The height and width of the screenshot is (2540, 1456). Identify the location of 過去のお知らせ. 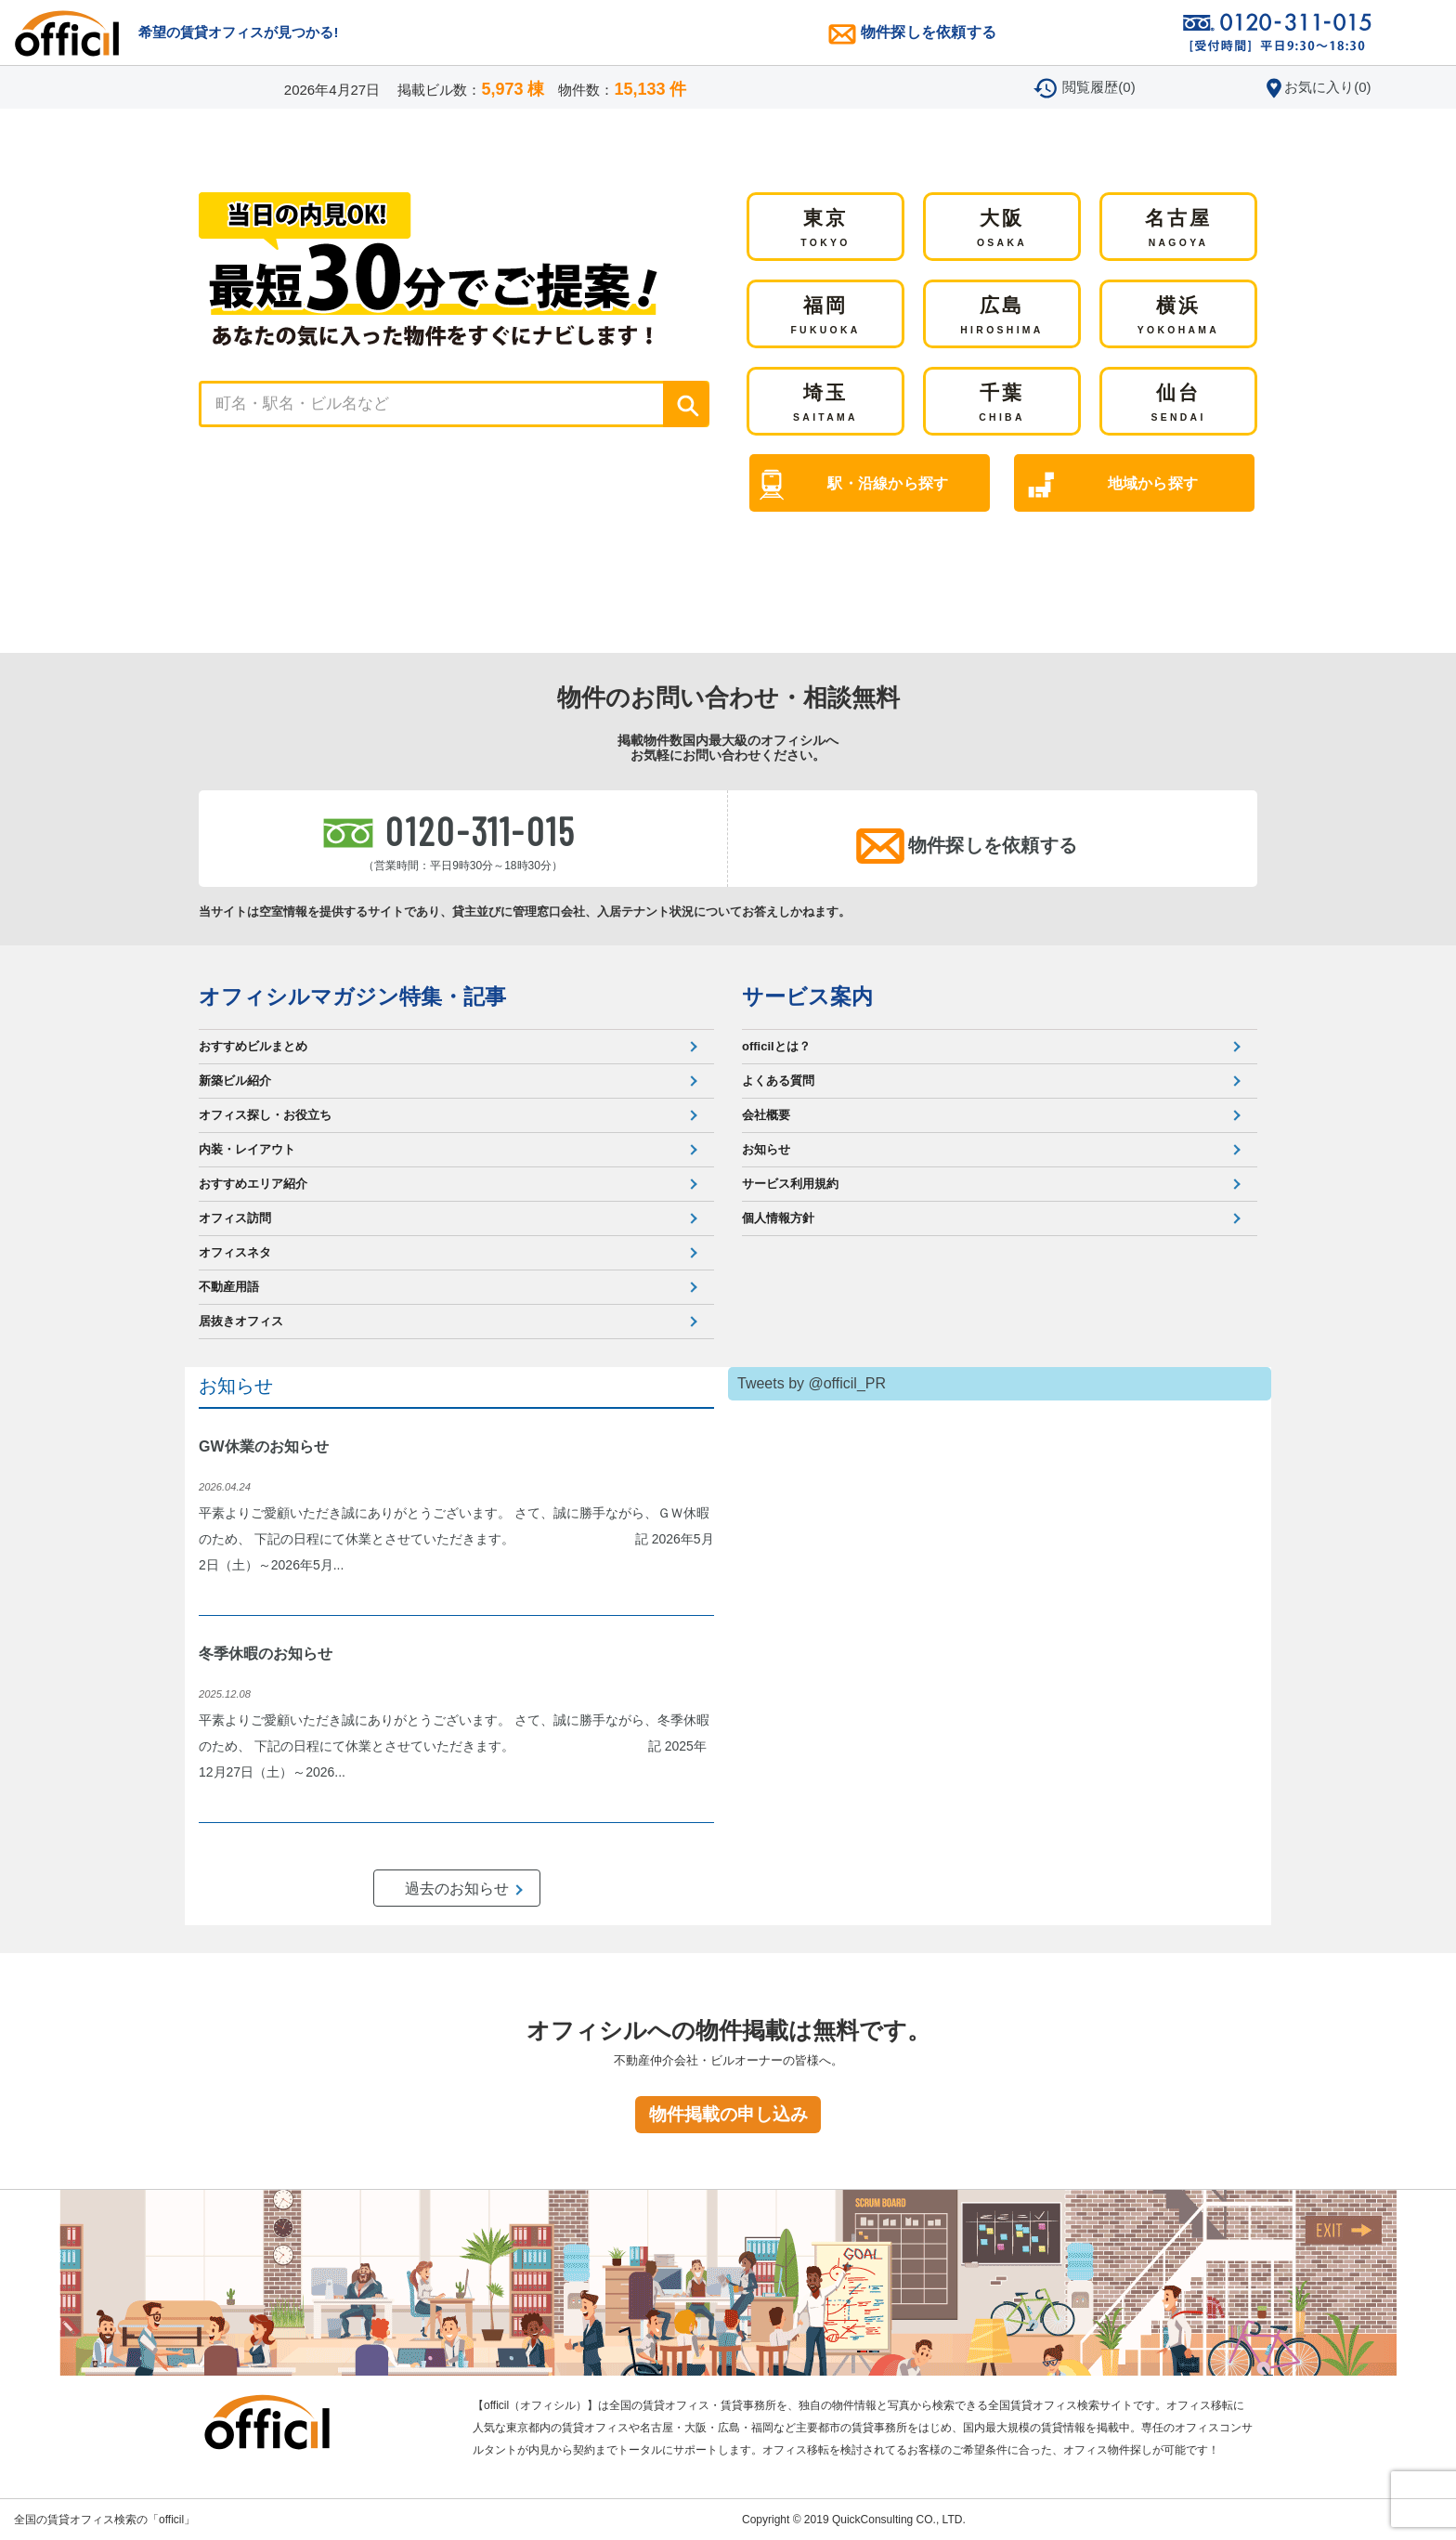
(457, 1888).